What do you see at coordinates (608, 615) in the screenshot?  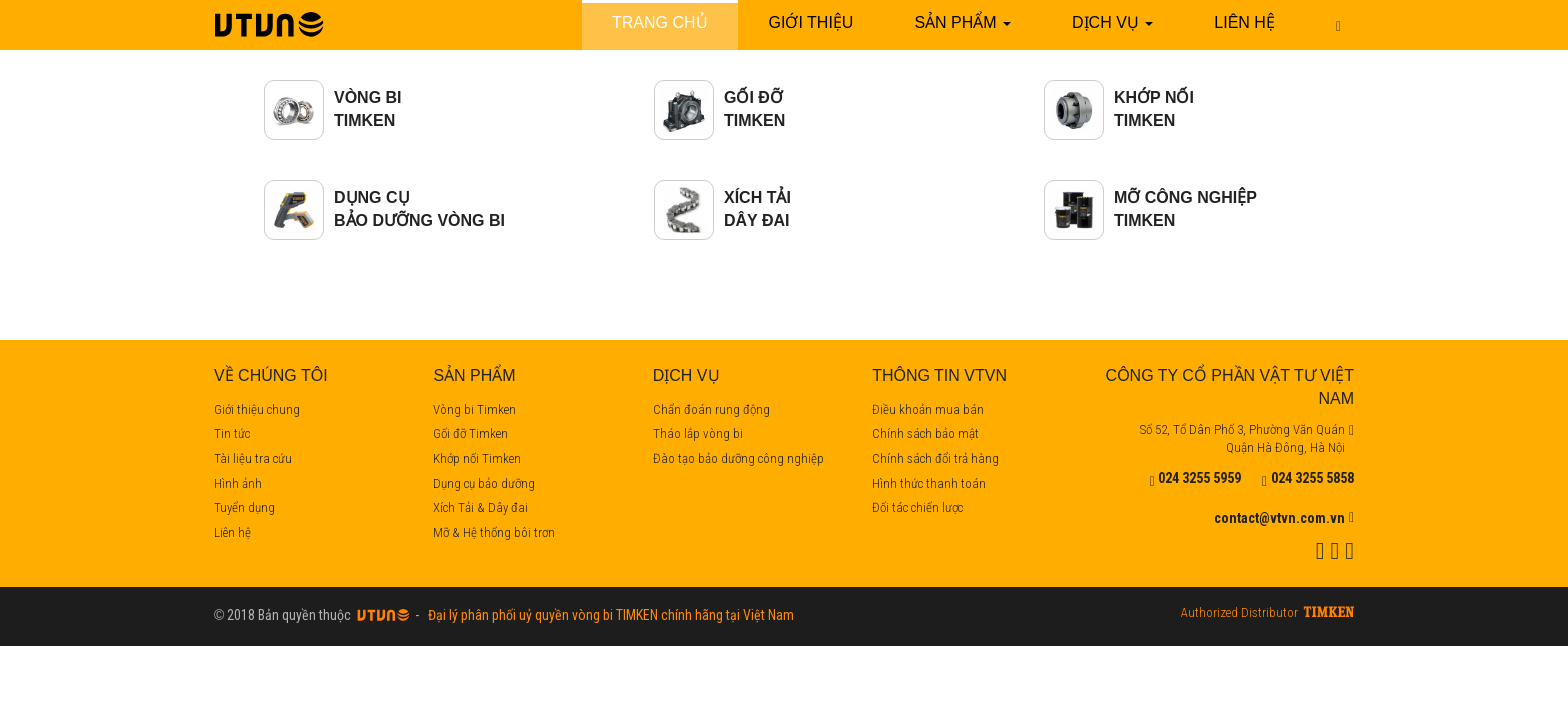 I see `Đại lý phân phối uỷ quyền vòng bi TIMKEN chính hãng tại Việt Nam` at bounding box center [608, 615].